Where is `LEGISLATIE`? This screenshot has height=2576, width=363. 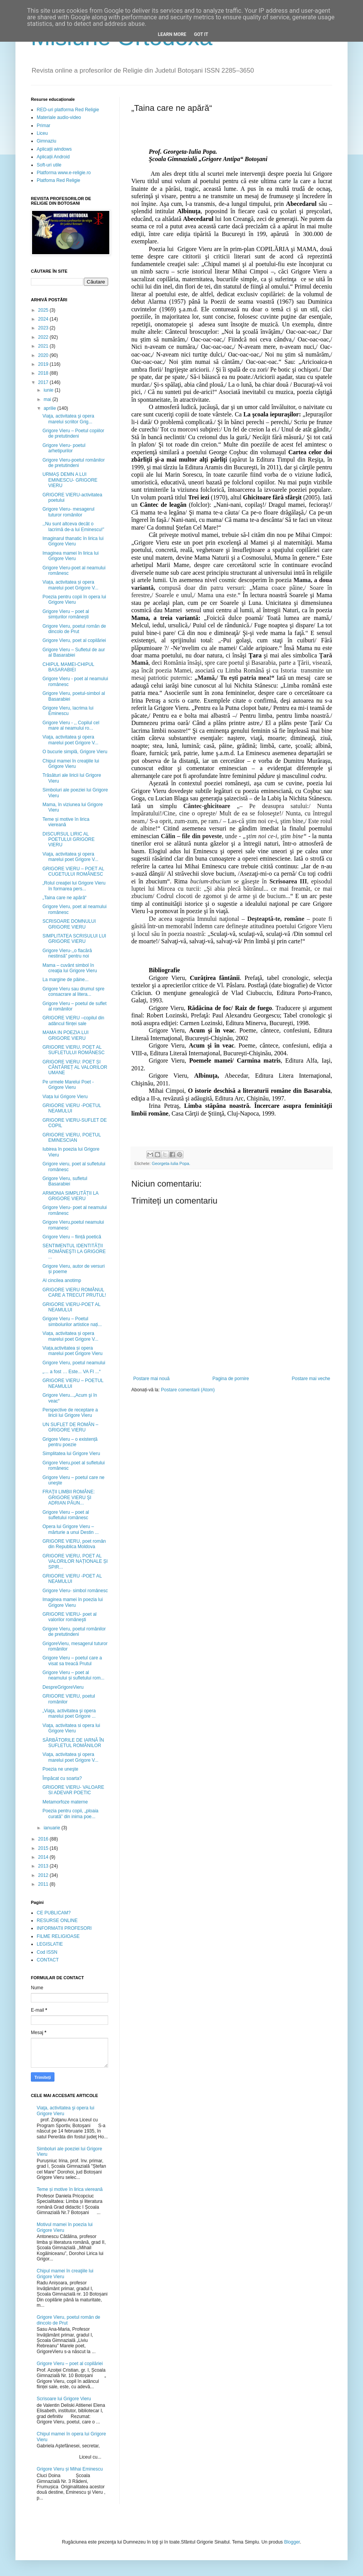
LEGISLATIE is located at coordinates (50, 1944).